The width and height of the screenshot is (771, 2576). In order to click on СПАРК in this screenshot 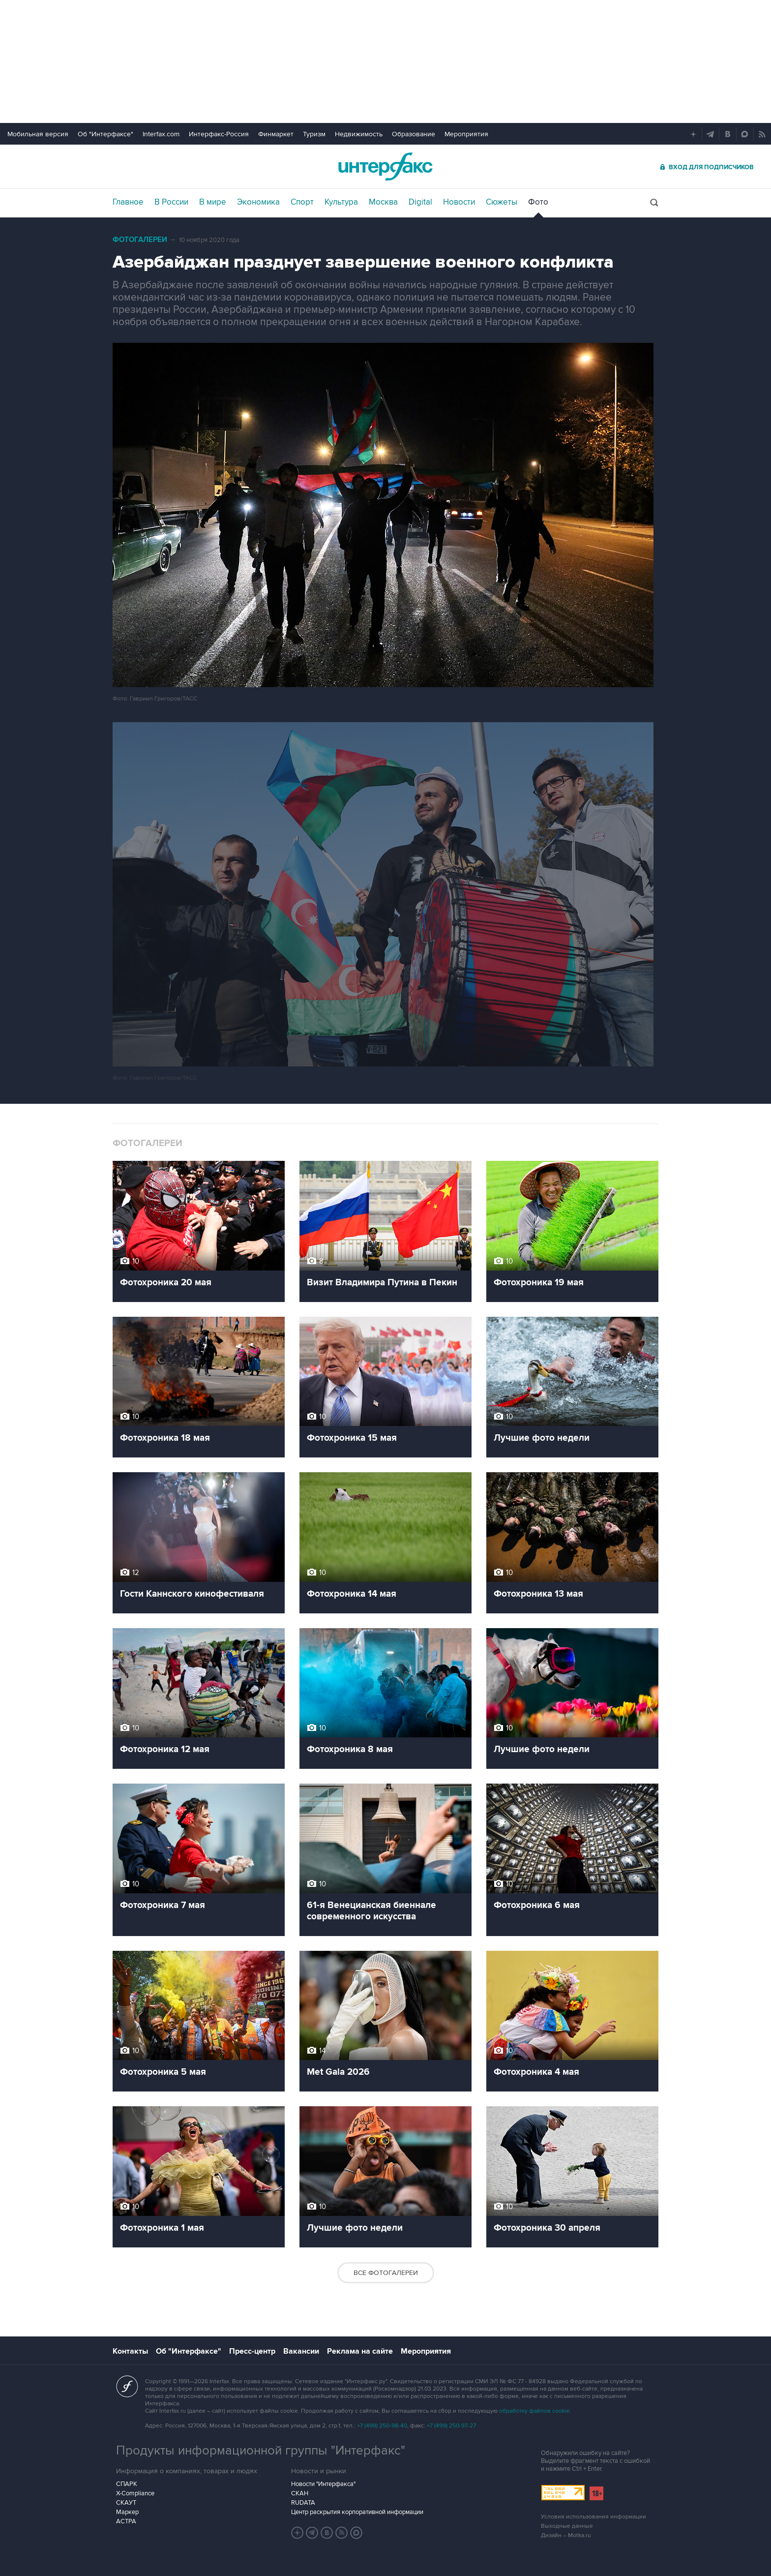, I will do `click(126, 2484)`.